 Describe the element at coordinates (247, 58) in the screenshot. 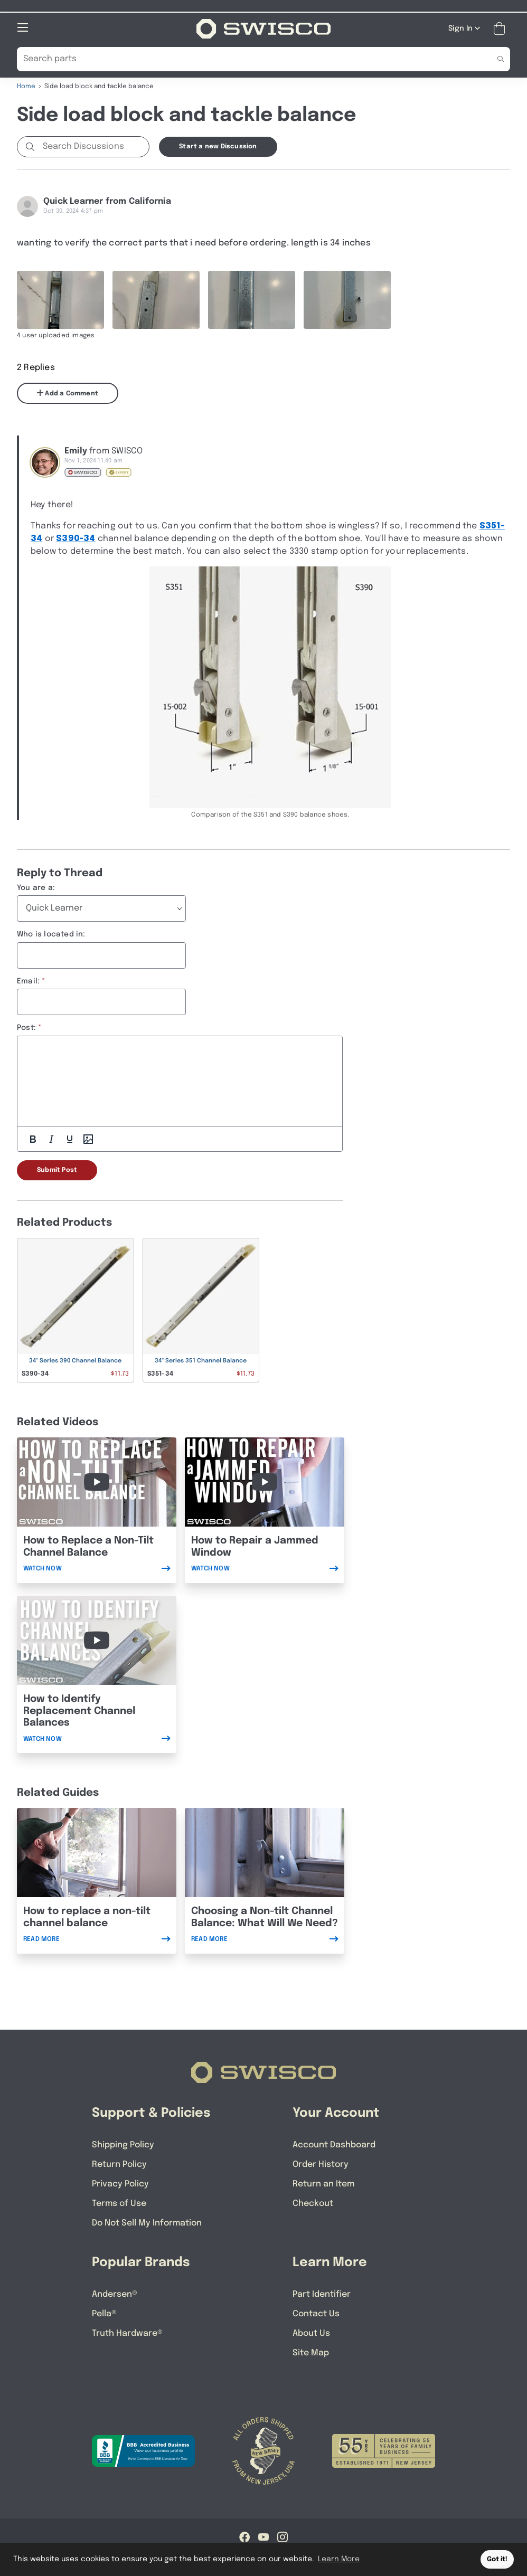

I see `[Search Our Catalog]` at that location.